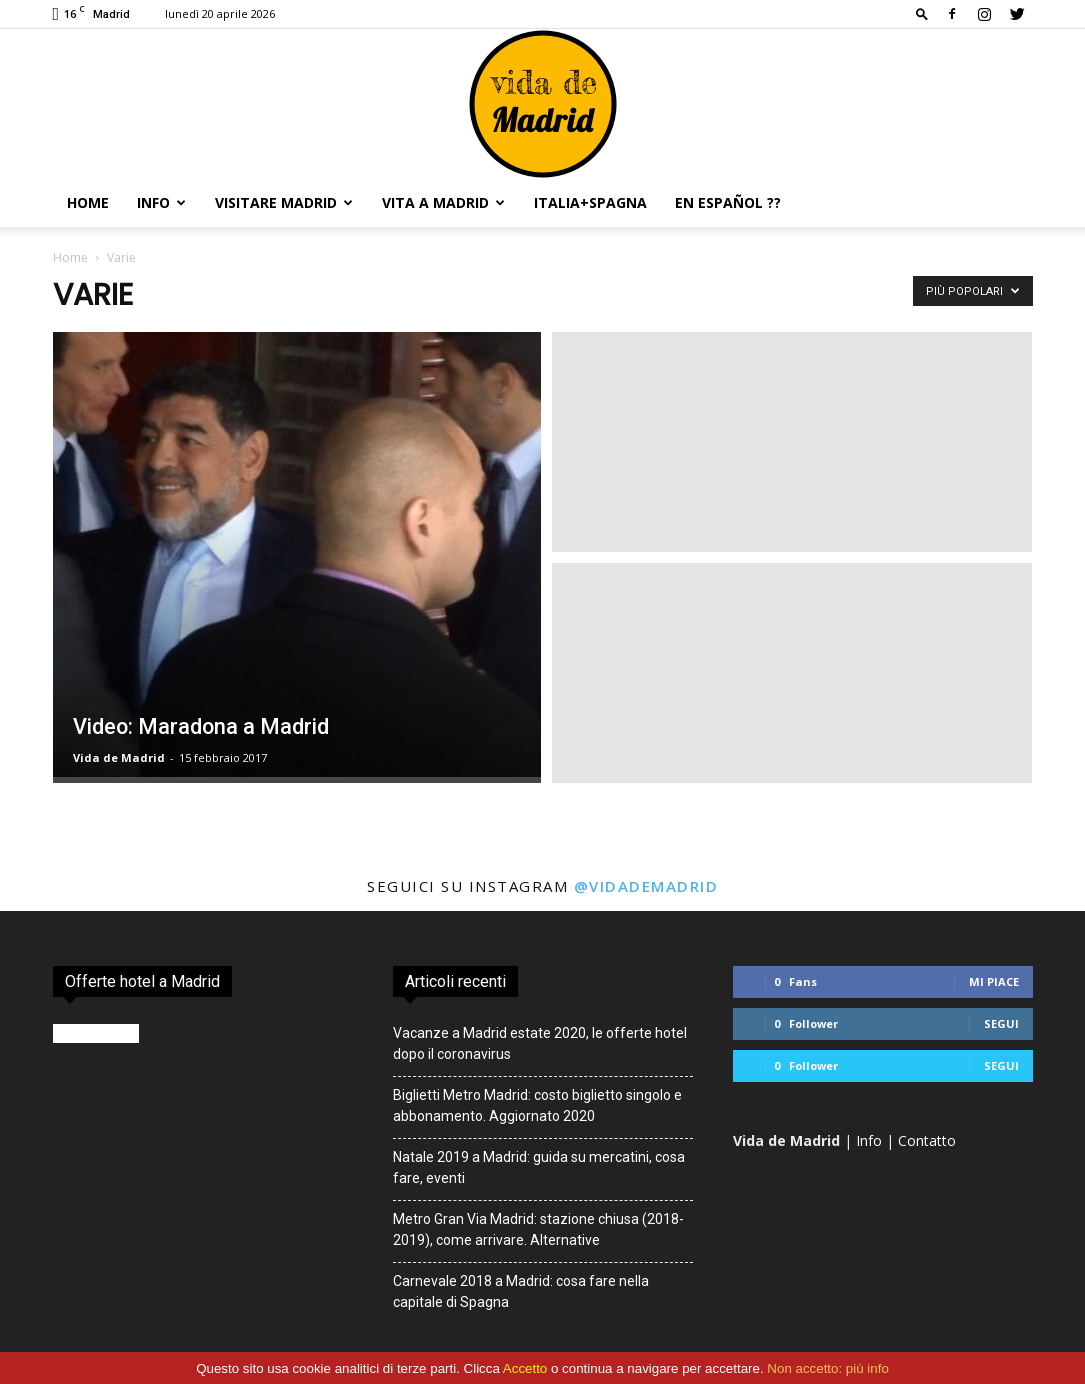  I want to click on Visitare Madrid, so click(284, 202).